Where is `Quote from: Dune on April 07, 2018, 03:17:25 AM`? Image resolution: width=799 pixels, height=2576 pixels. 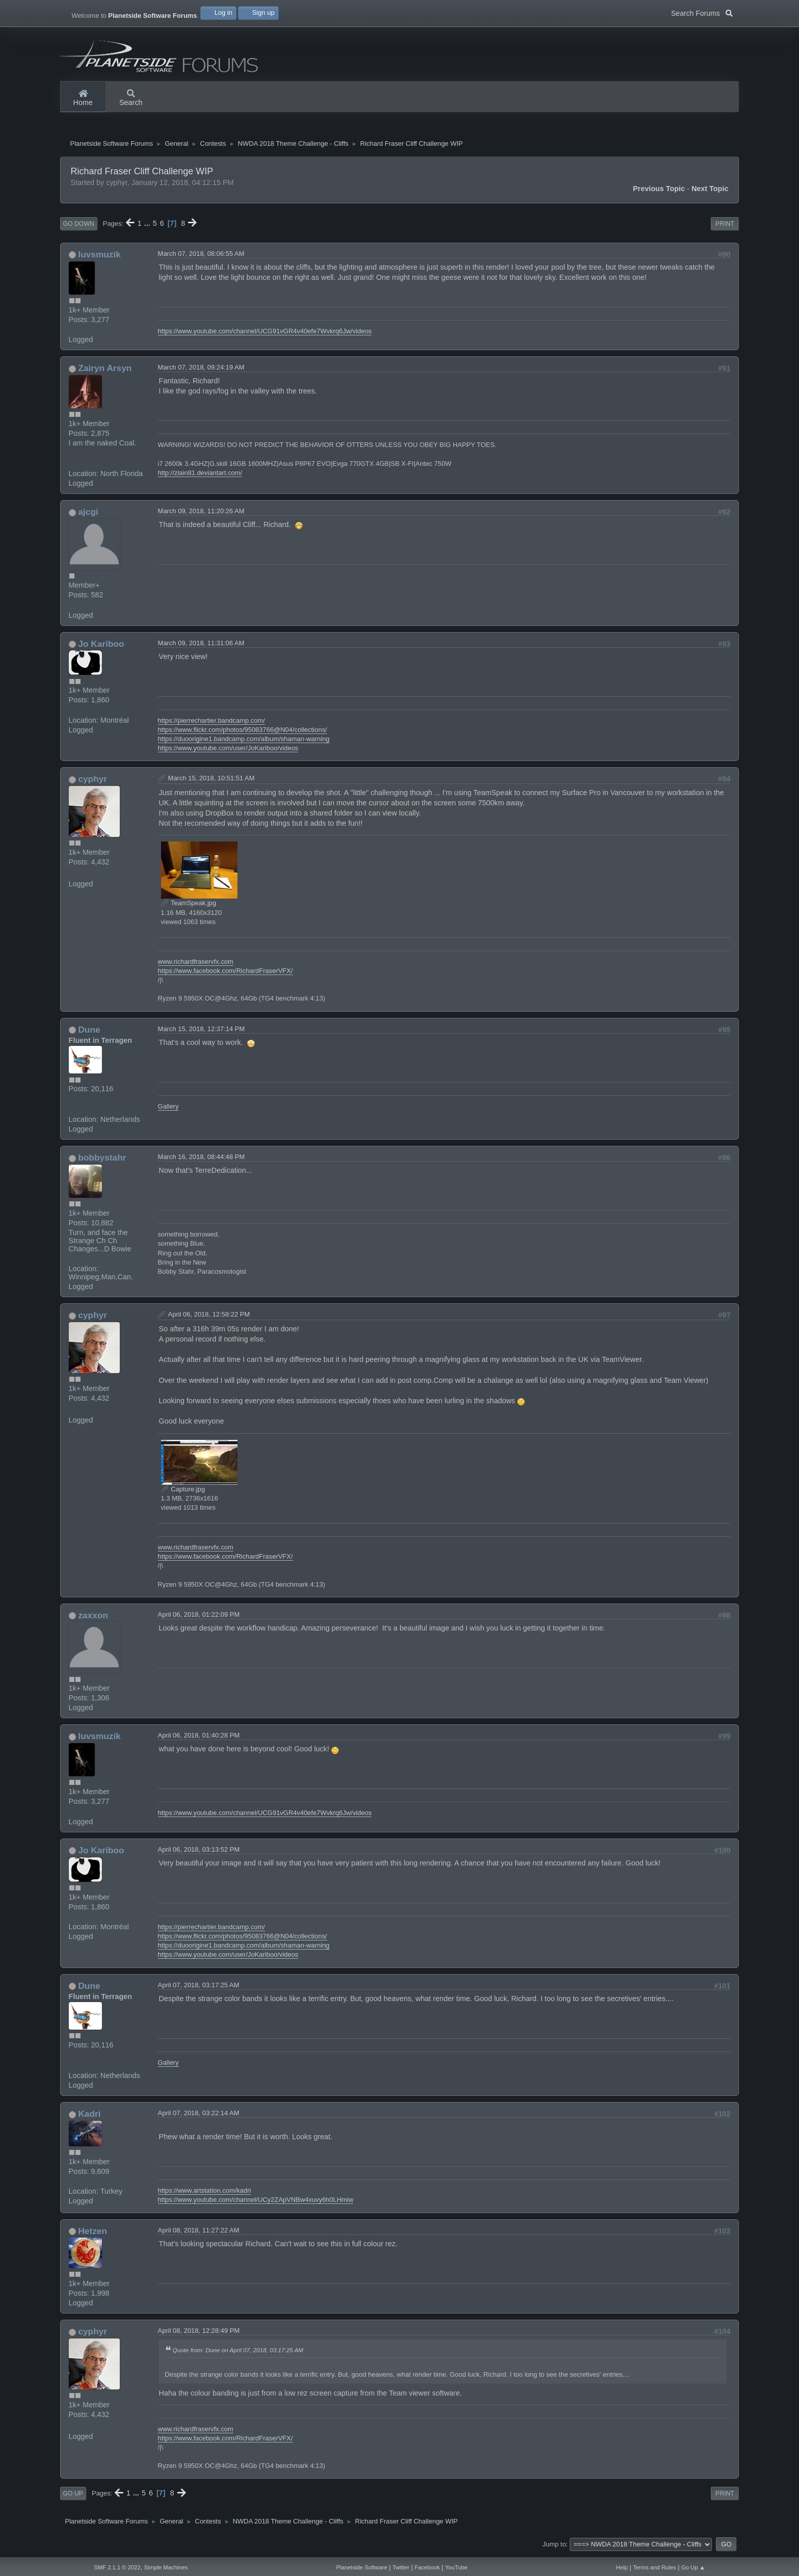 Quote from: Dune on April 07, 2018, 03:17:25 AM is located at coordinates (238, 2352).